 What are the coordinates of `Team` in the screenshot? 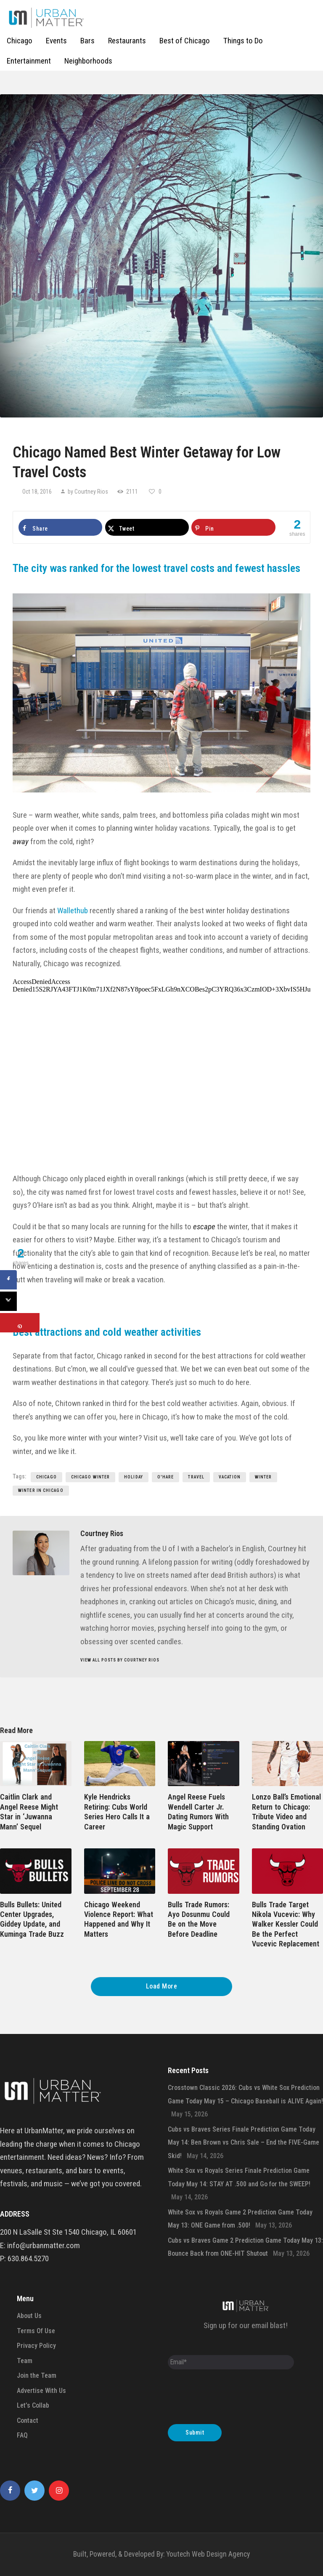 It's located at (24, 2361).